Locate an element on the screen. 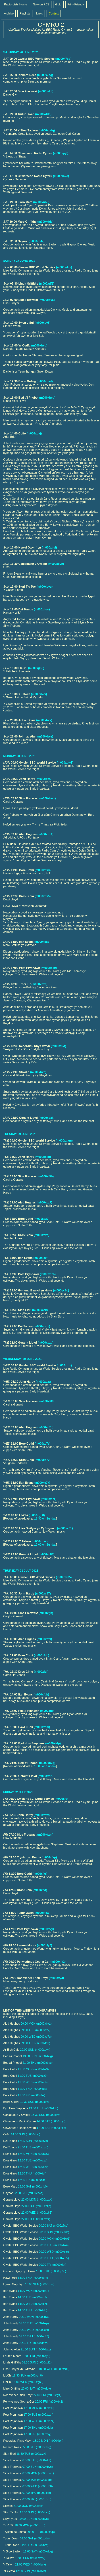 The image size is (100, 2576). 12:30 SUN is located at coordinates (27, 2101).